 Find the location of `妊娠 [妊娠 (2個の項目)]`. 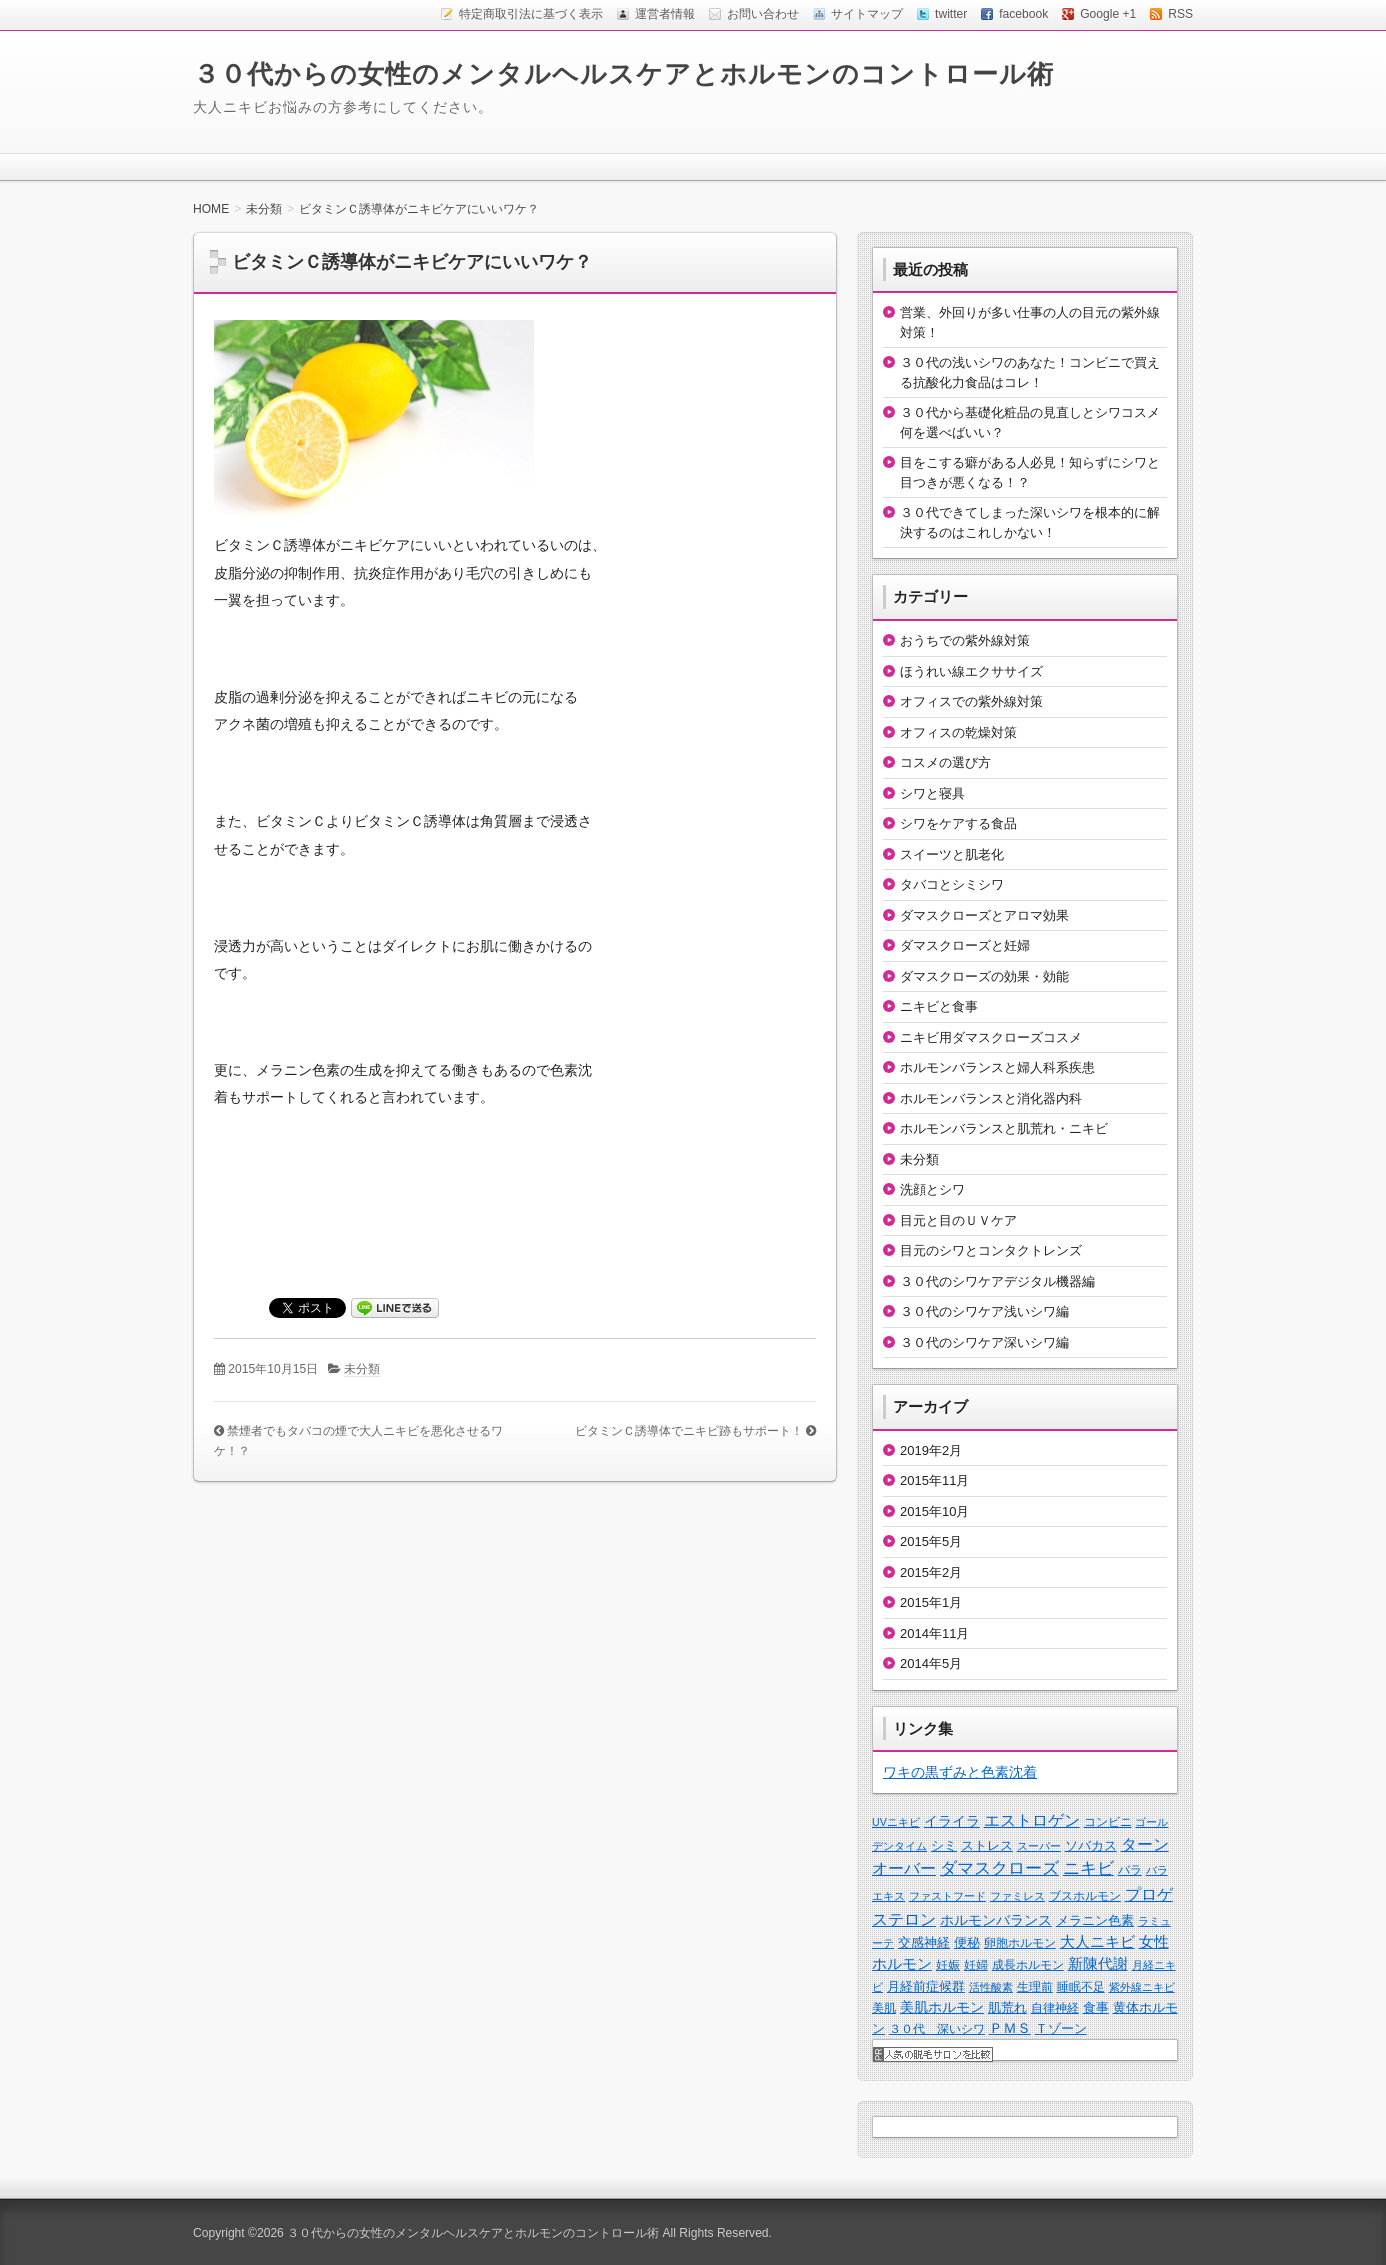

妊娠 [妊娠 (2個の項目)] is located at coordinates (948, 1965).